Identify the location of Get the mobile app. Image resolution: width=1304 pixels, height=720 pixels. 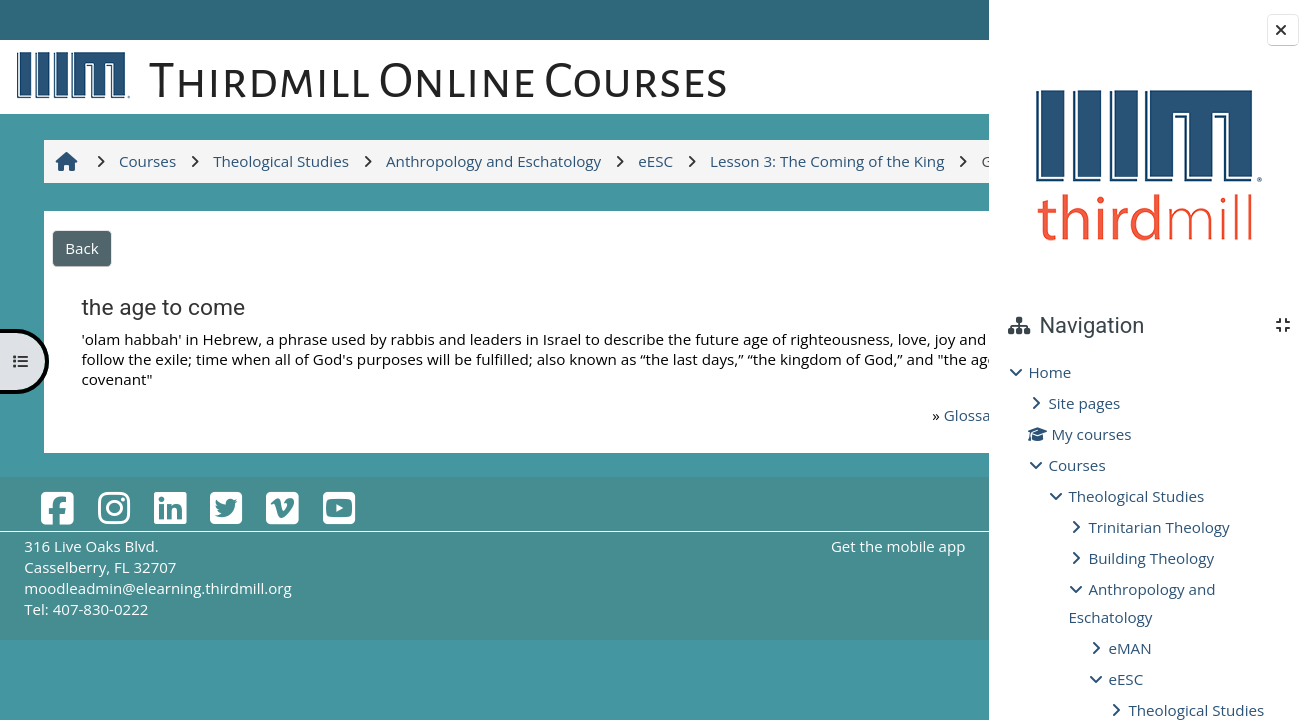
(735, 654).